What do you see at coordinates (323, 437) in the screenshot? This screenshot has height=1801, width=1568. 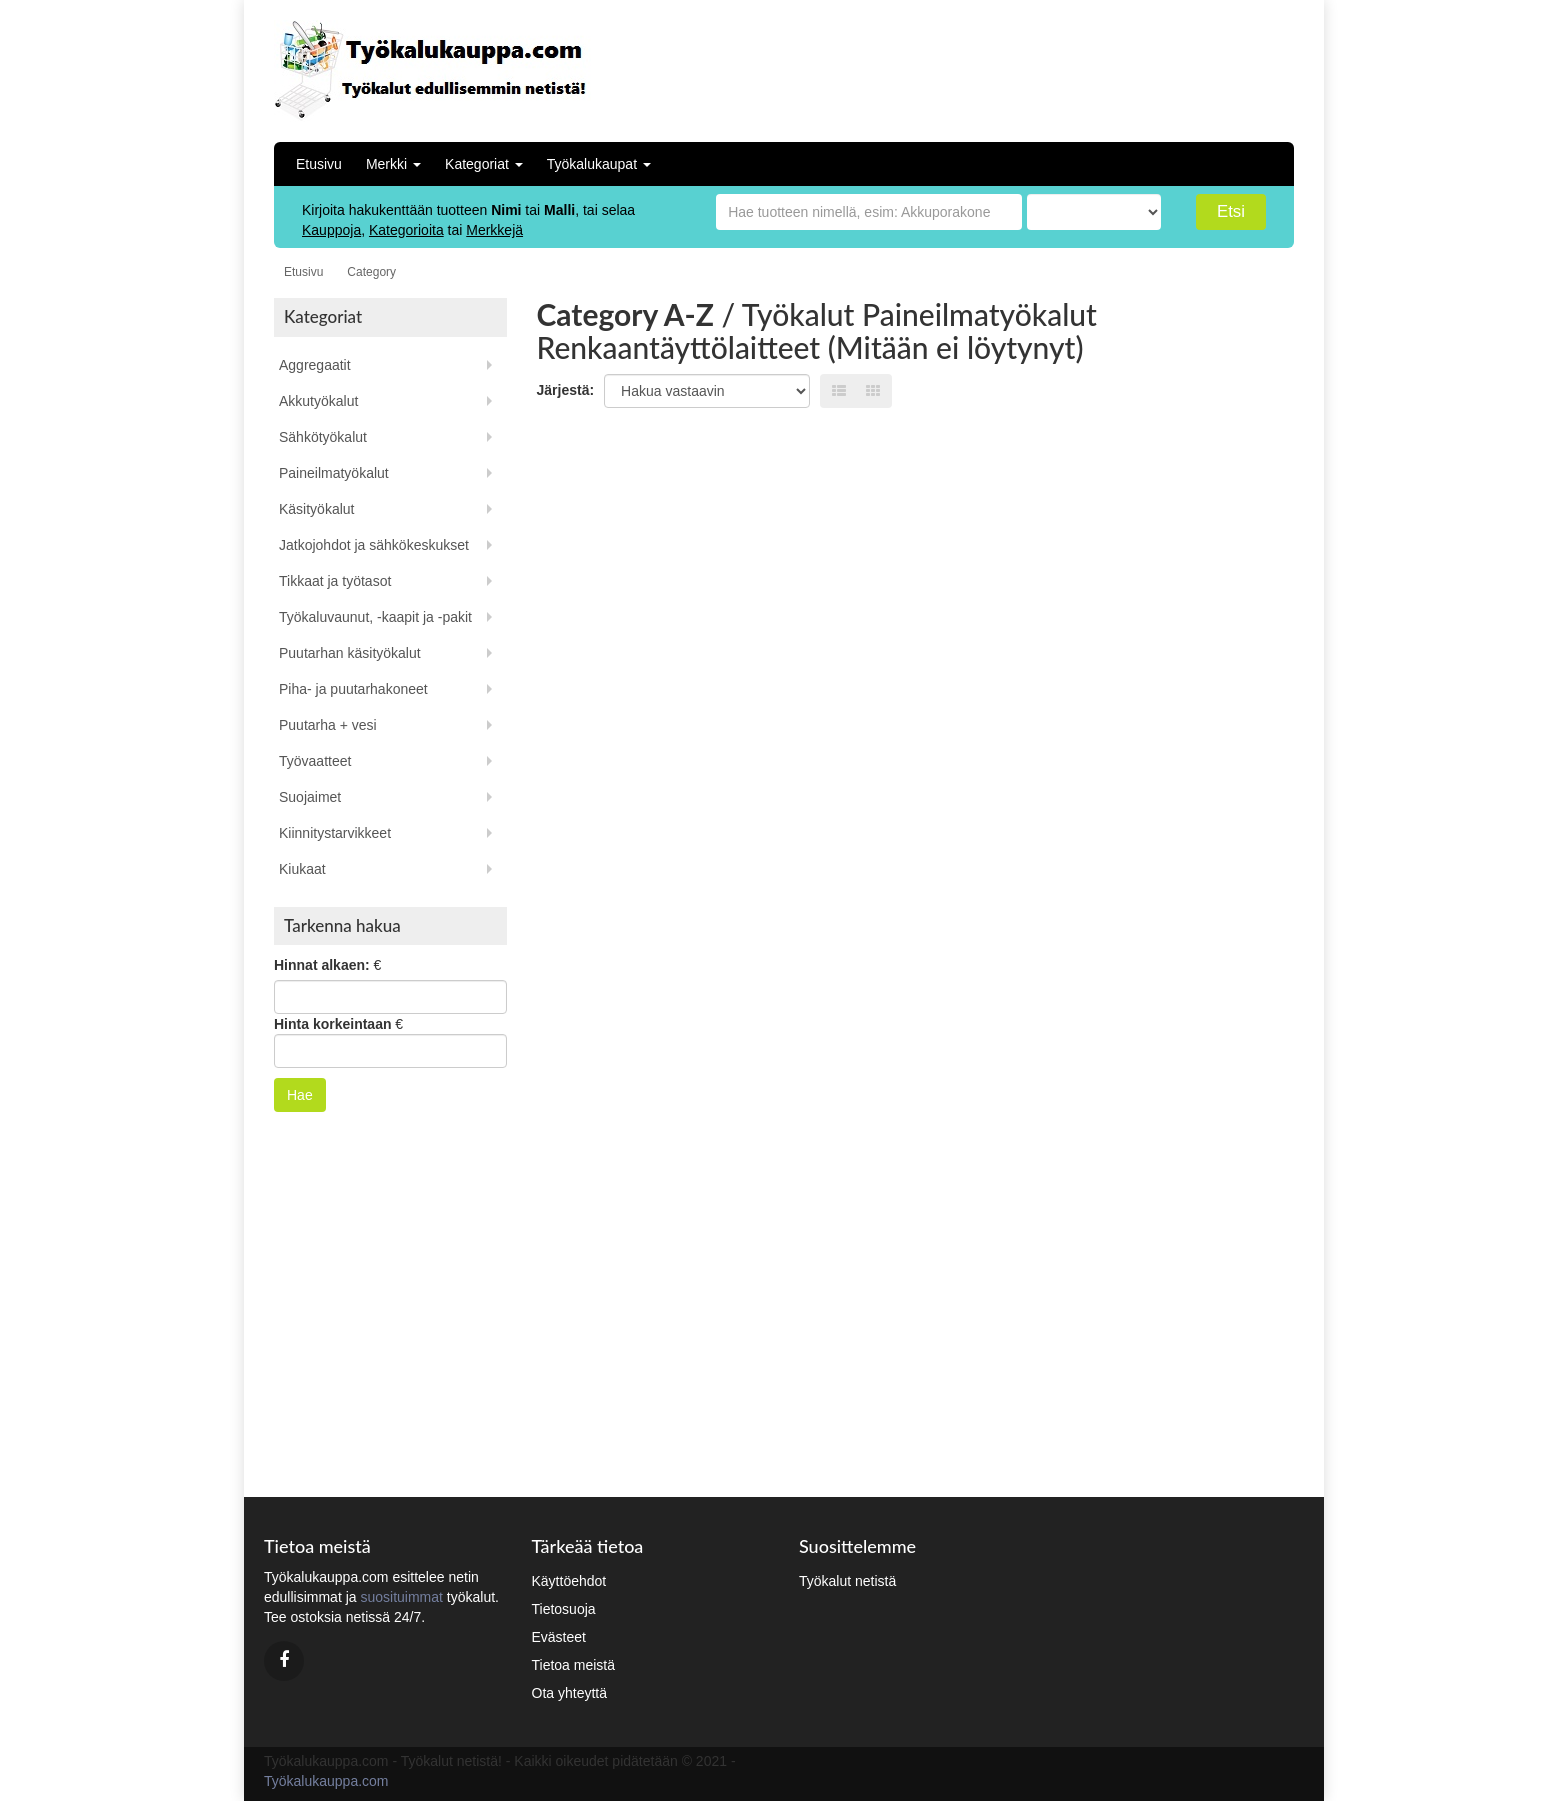 I see `Sähkötyökalut [button]` at bounding box center [323, 437].